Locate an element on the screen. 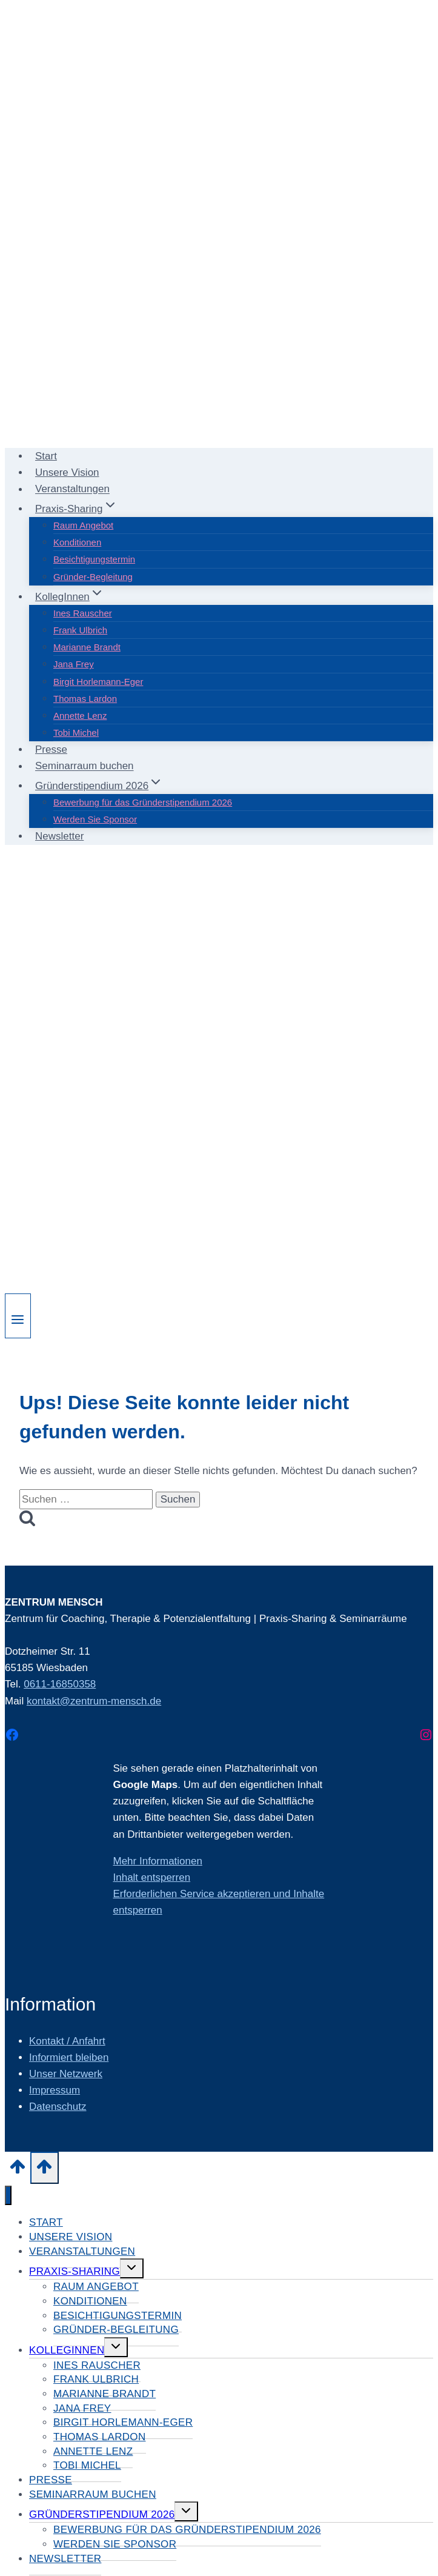 Image resolution: width=438 pixels, height=2576 pixels. Start is located at coordinates (46, 456).